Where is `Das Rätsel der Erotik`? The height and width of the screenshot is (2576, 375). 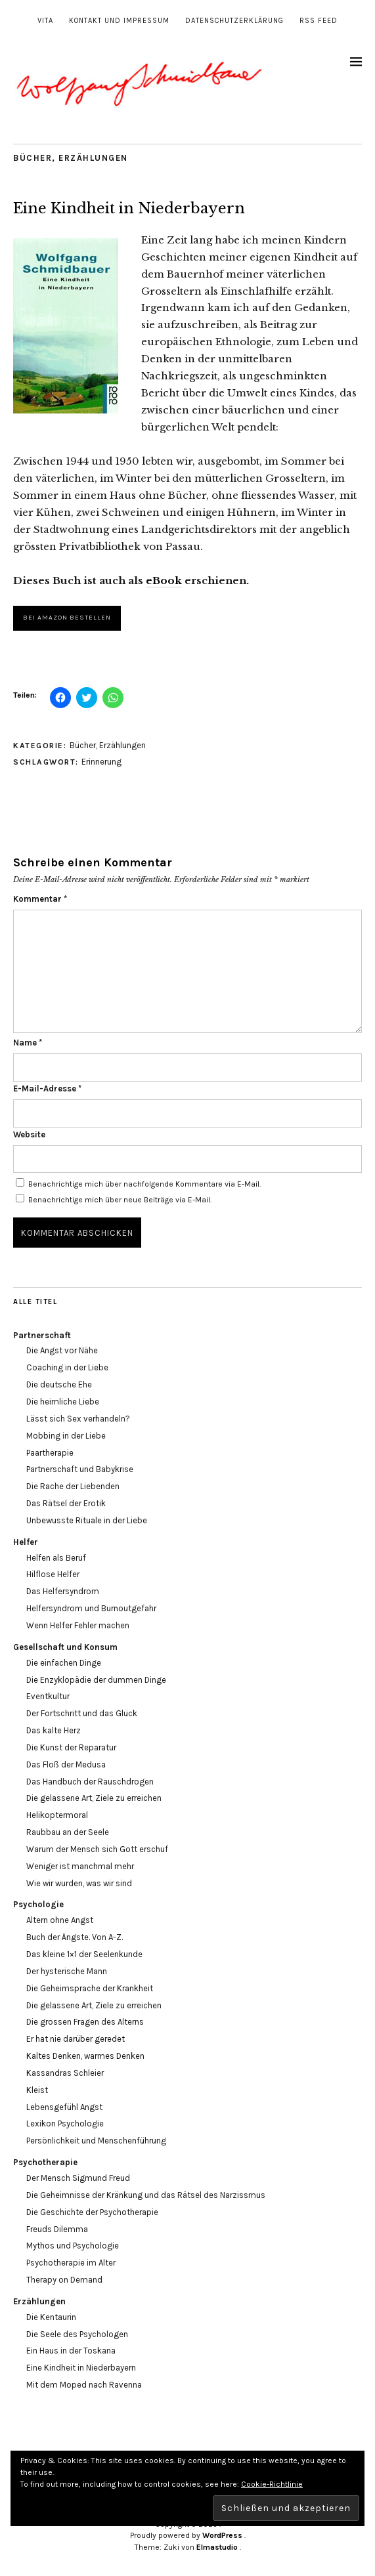 Das Rätsel der Erotik is located at coordinates (66, 1503).